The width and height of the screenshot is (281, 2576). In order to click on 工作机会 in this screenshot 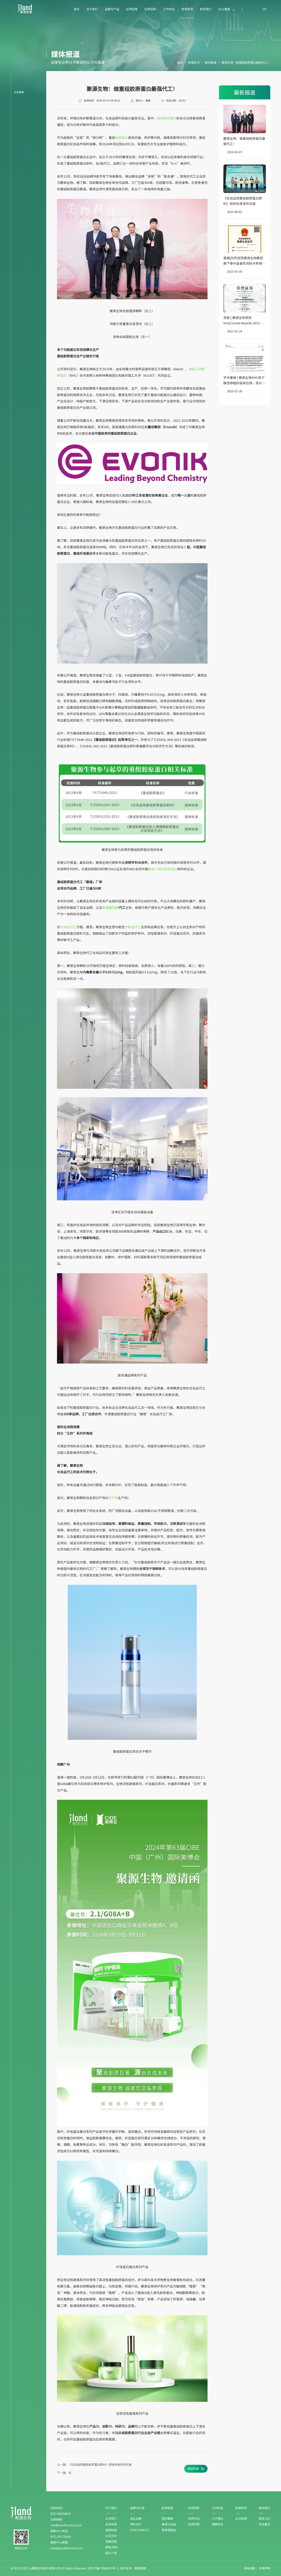, I will do `click(169, 9)`.